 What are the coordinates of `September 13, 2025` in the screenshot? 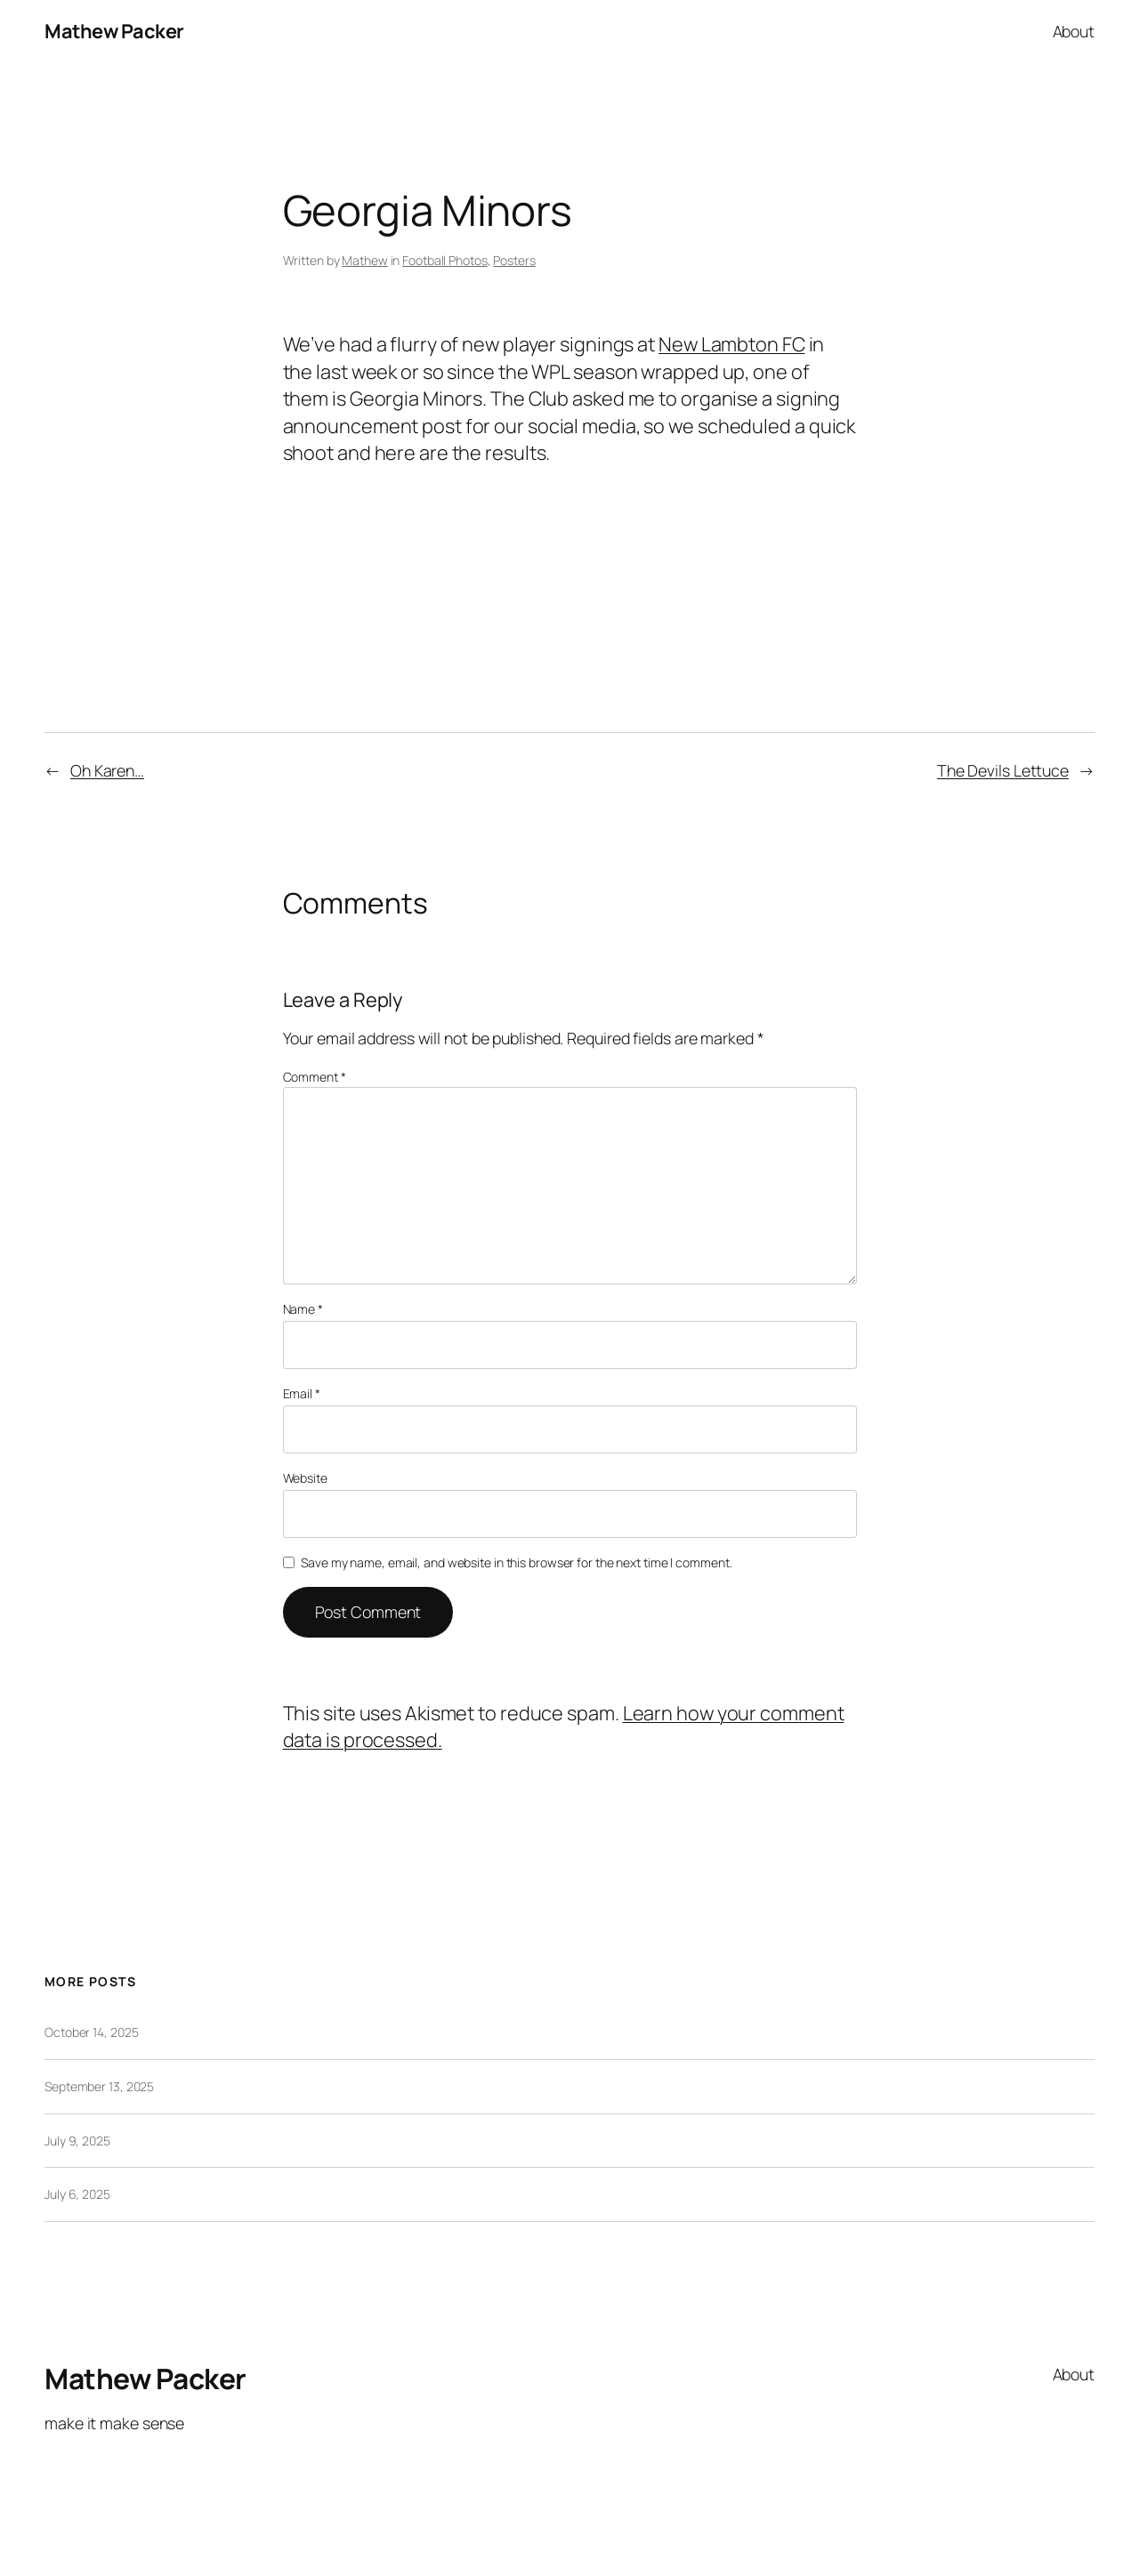 It's located at (99, 2086).